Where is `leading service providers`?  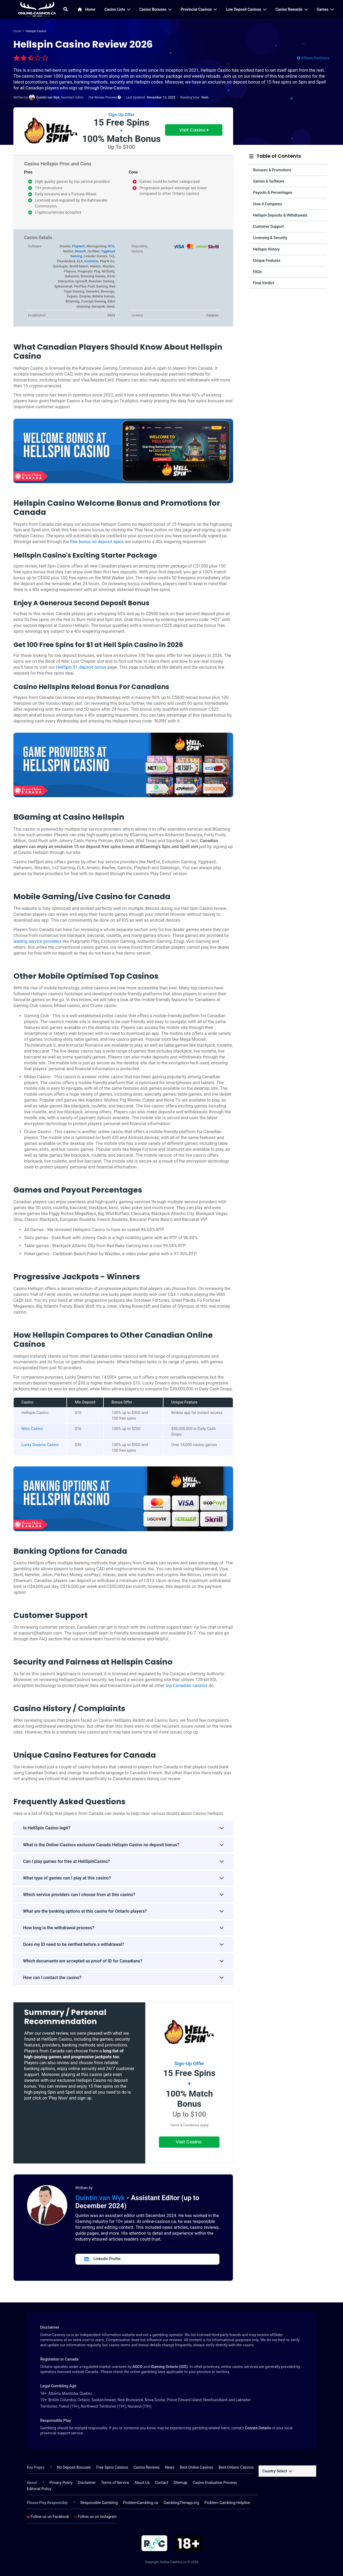 leading service providers is located at coordinates (37, 941).